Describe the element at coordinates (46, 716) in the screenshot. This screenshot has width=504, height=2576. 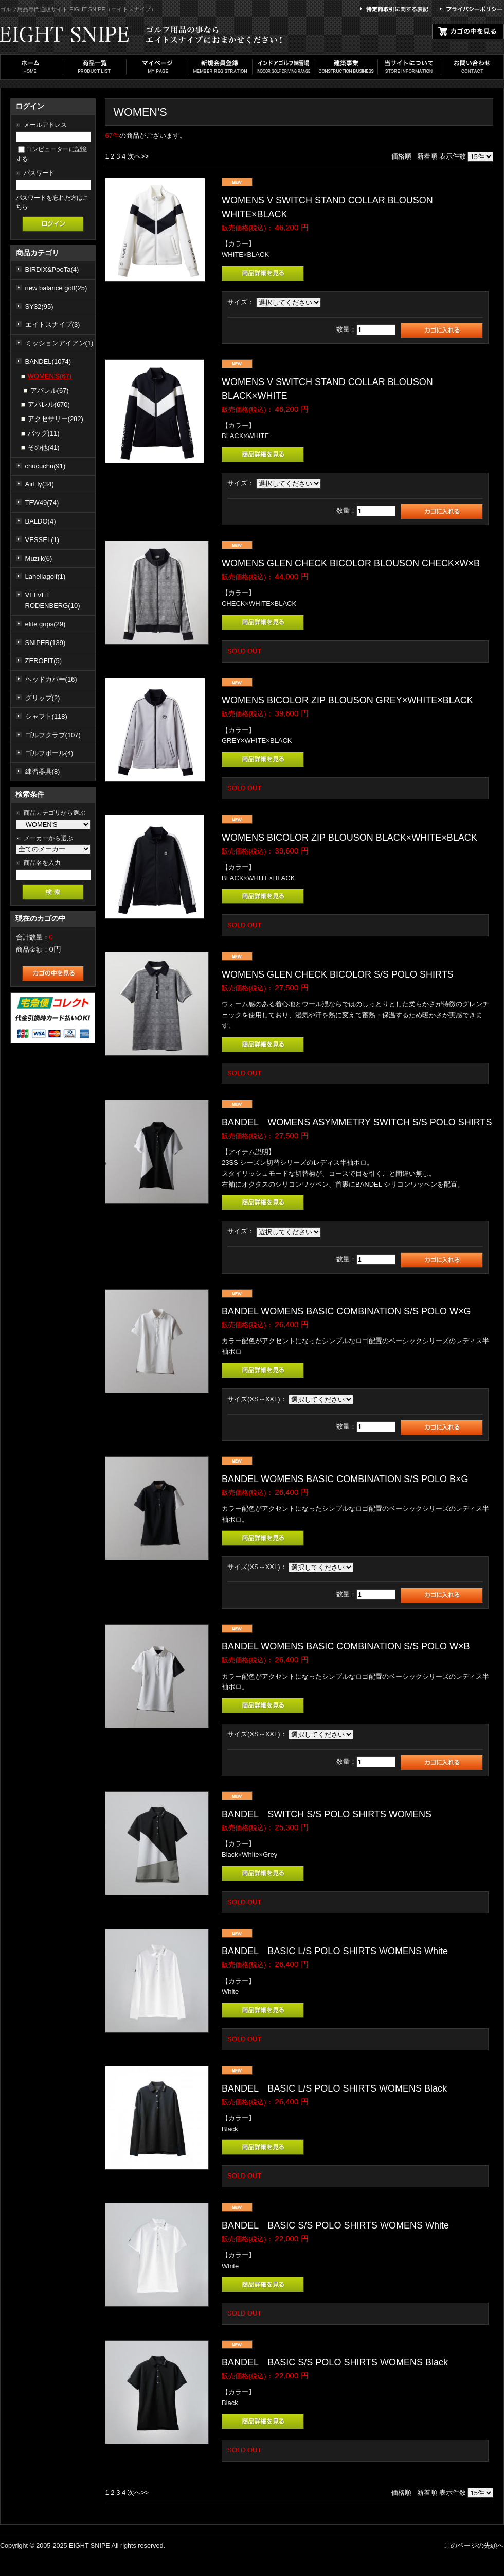
I see `シャフト(118)` at that location.